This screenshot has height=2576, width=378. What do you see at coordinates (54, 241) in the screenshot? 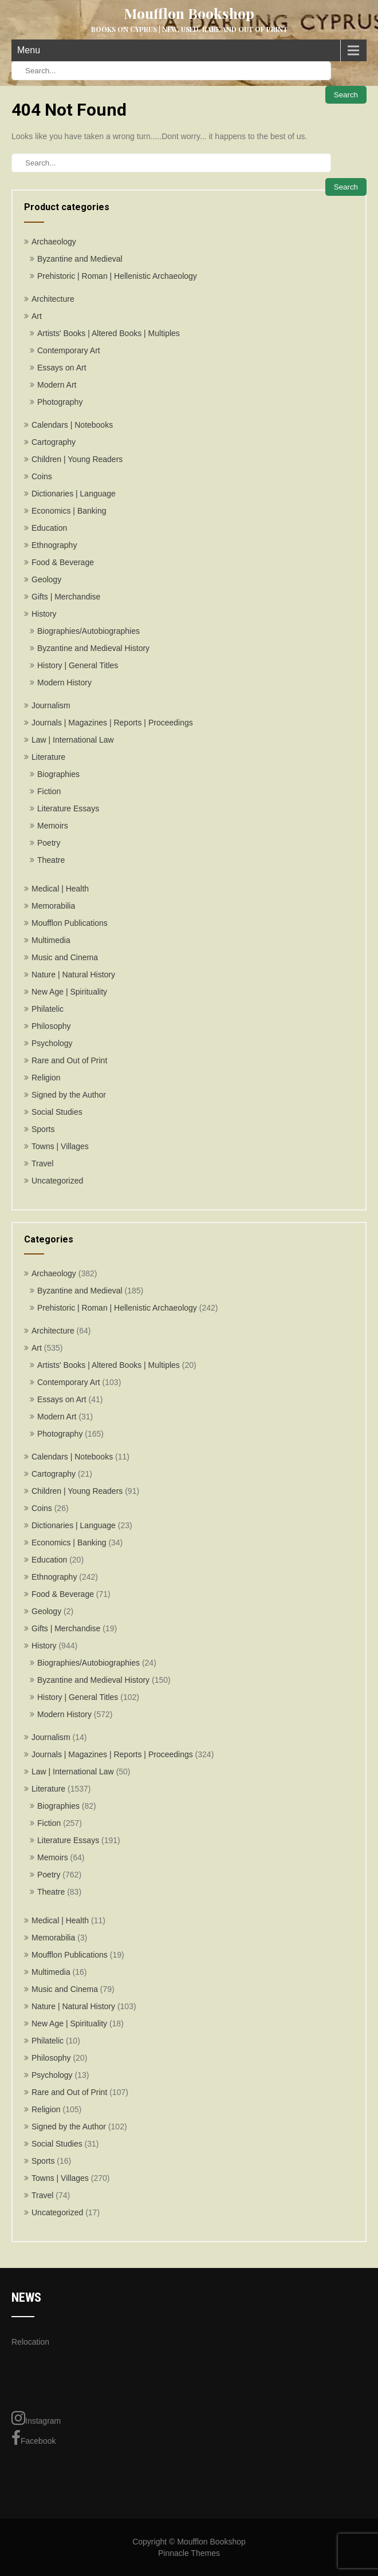
I see `Archaeology` at bounding box center [54, 241].